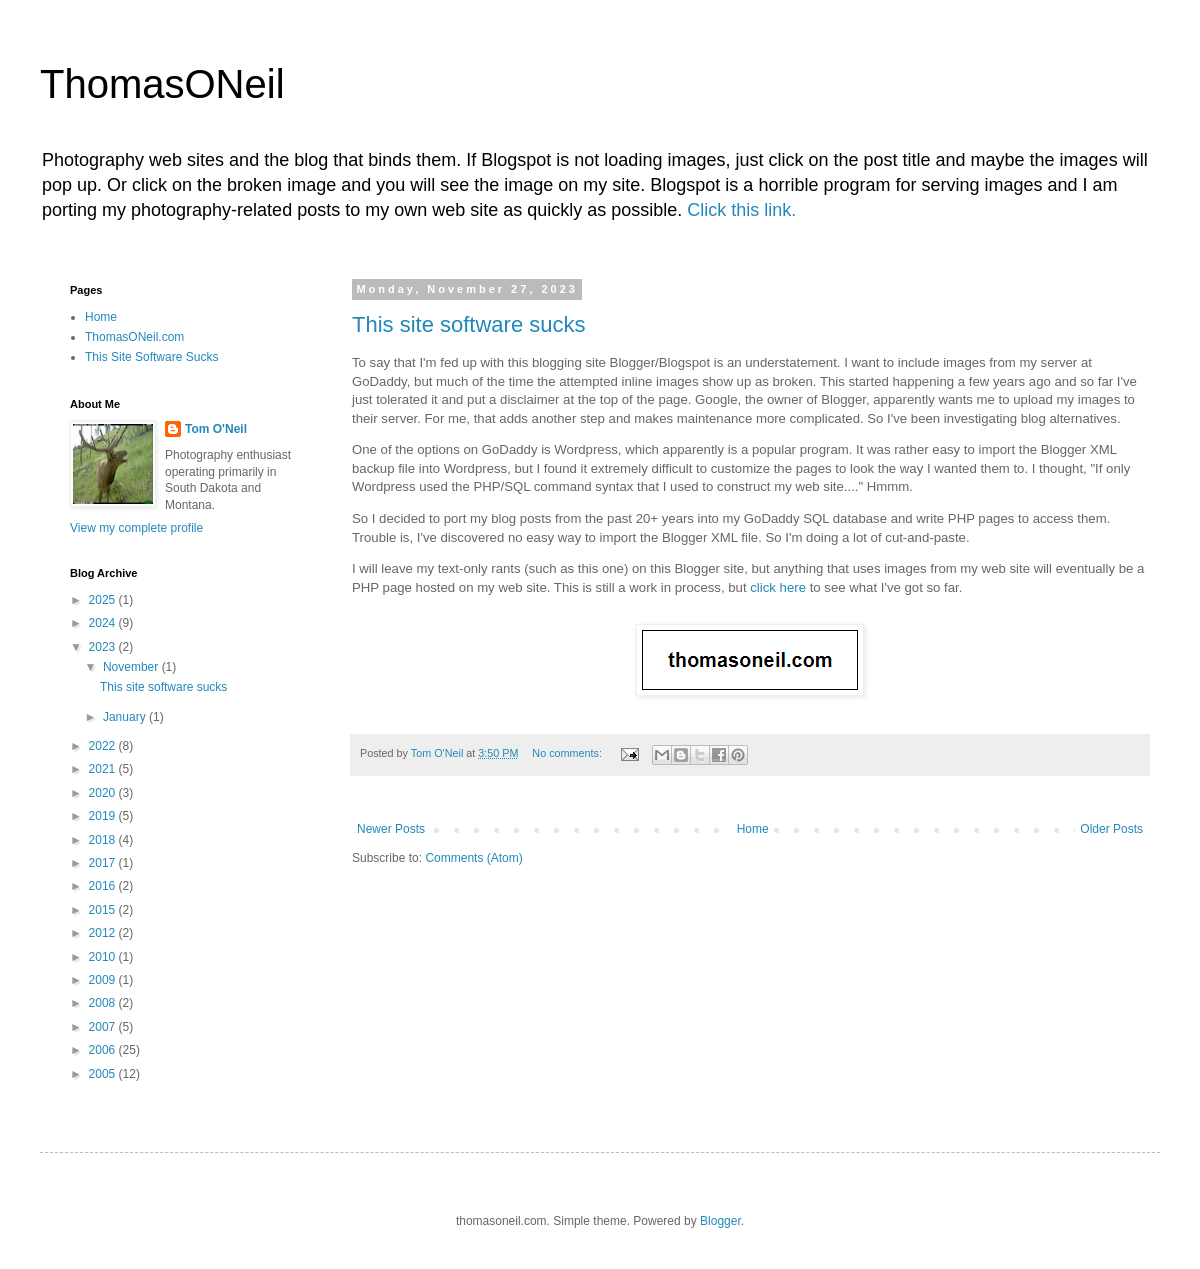 The height and width of the screenshot is (1269, 1200). I want to click on 2018, so click(104, 840).